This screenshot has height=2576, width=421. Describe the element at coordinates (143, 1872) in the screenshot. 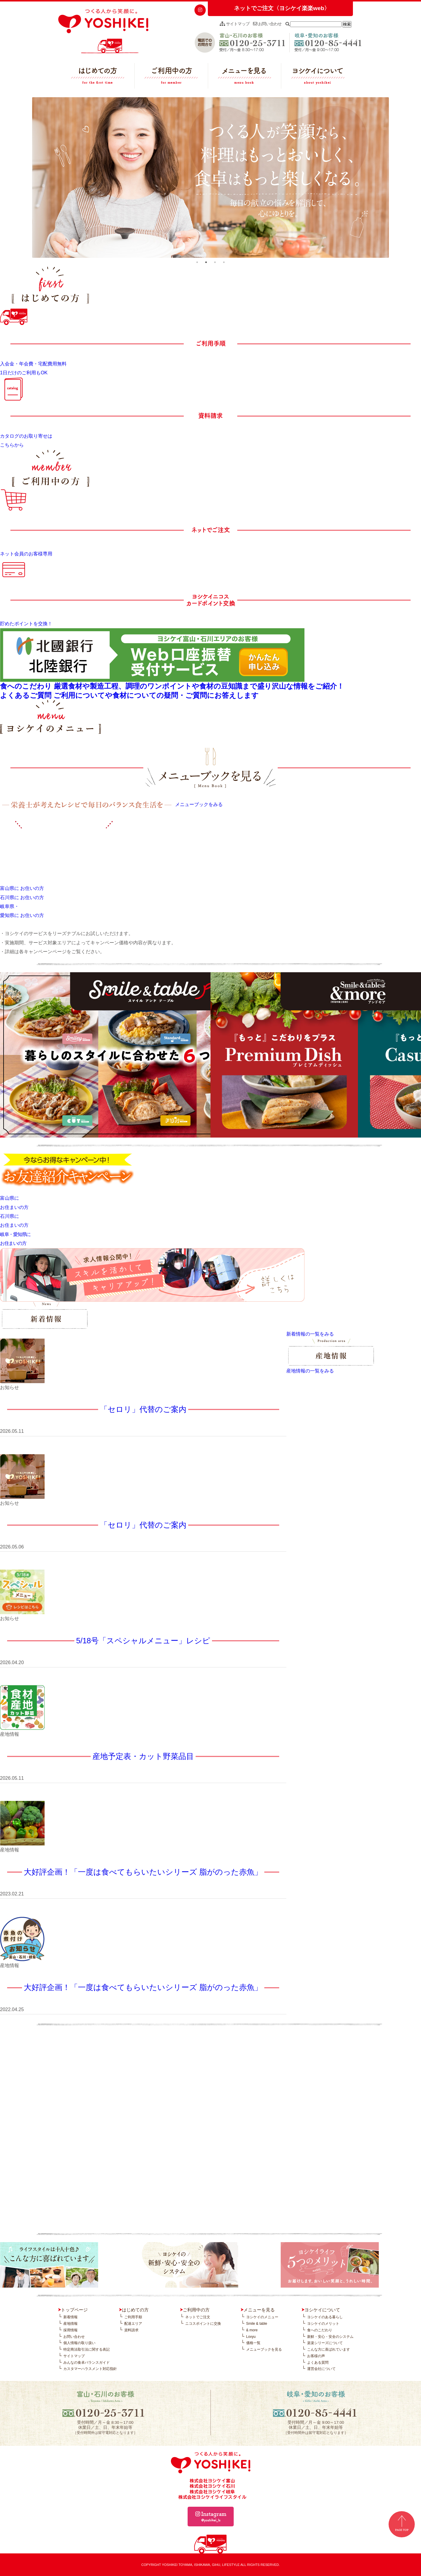

I see `大好評企画！「一度は食べてもらいたいシリーズ 脂がのった赤魚」` at that location.